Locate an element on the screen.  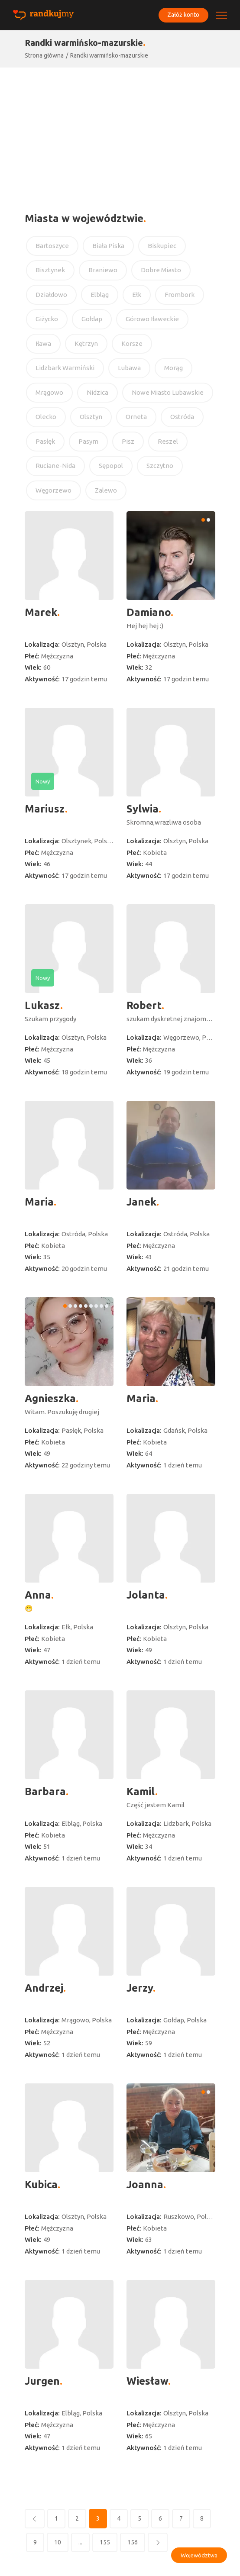
Województwa is located at coordinates (199, 2555).